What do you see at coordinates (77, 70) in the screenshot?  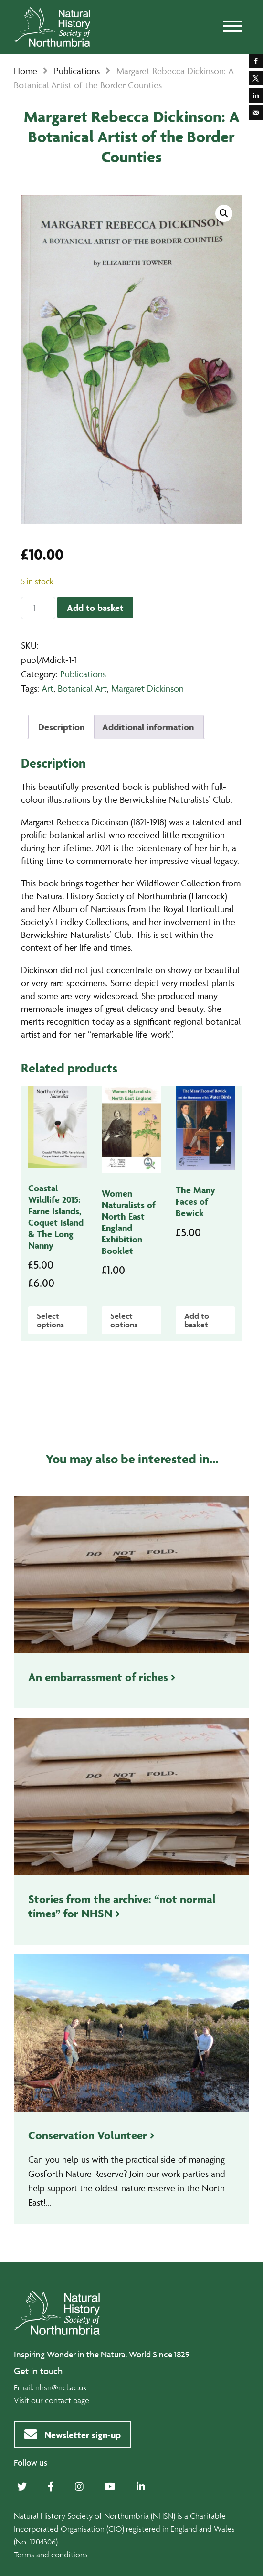 I see `Publications` at bounding box center [77, 70].